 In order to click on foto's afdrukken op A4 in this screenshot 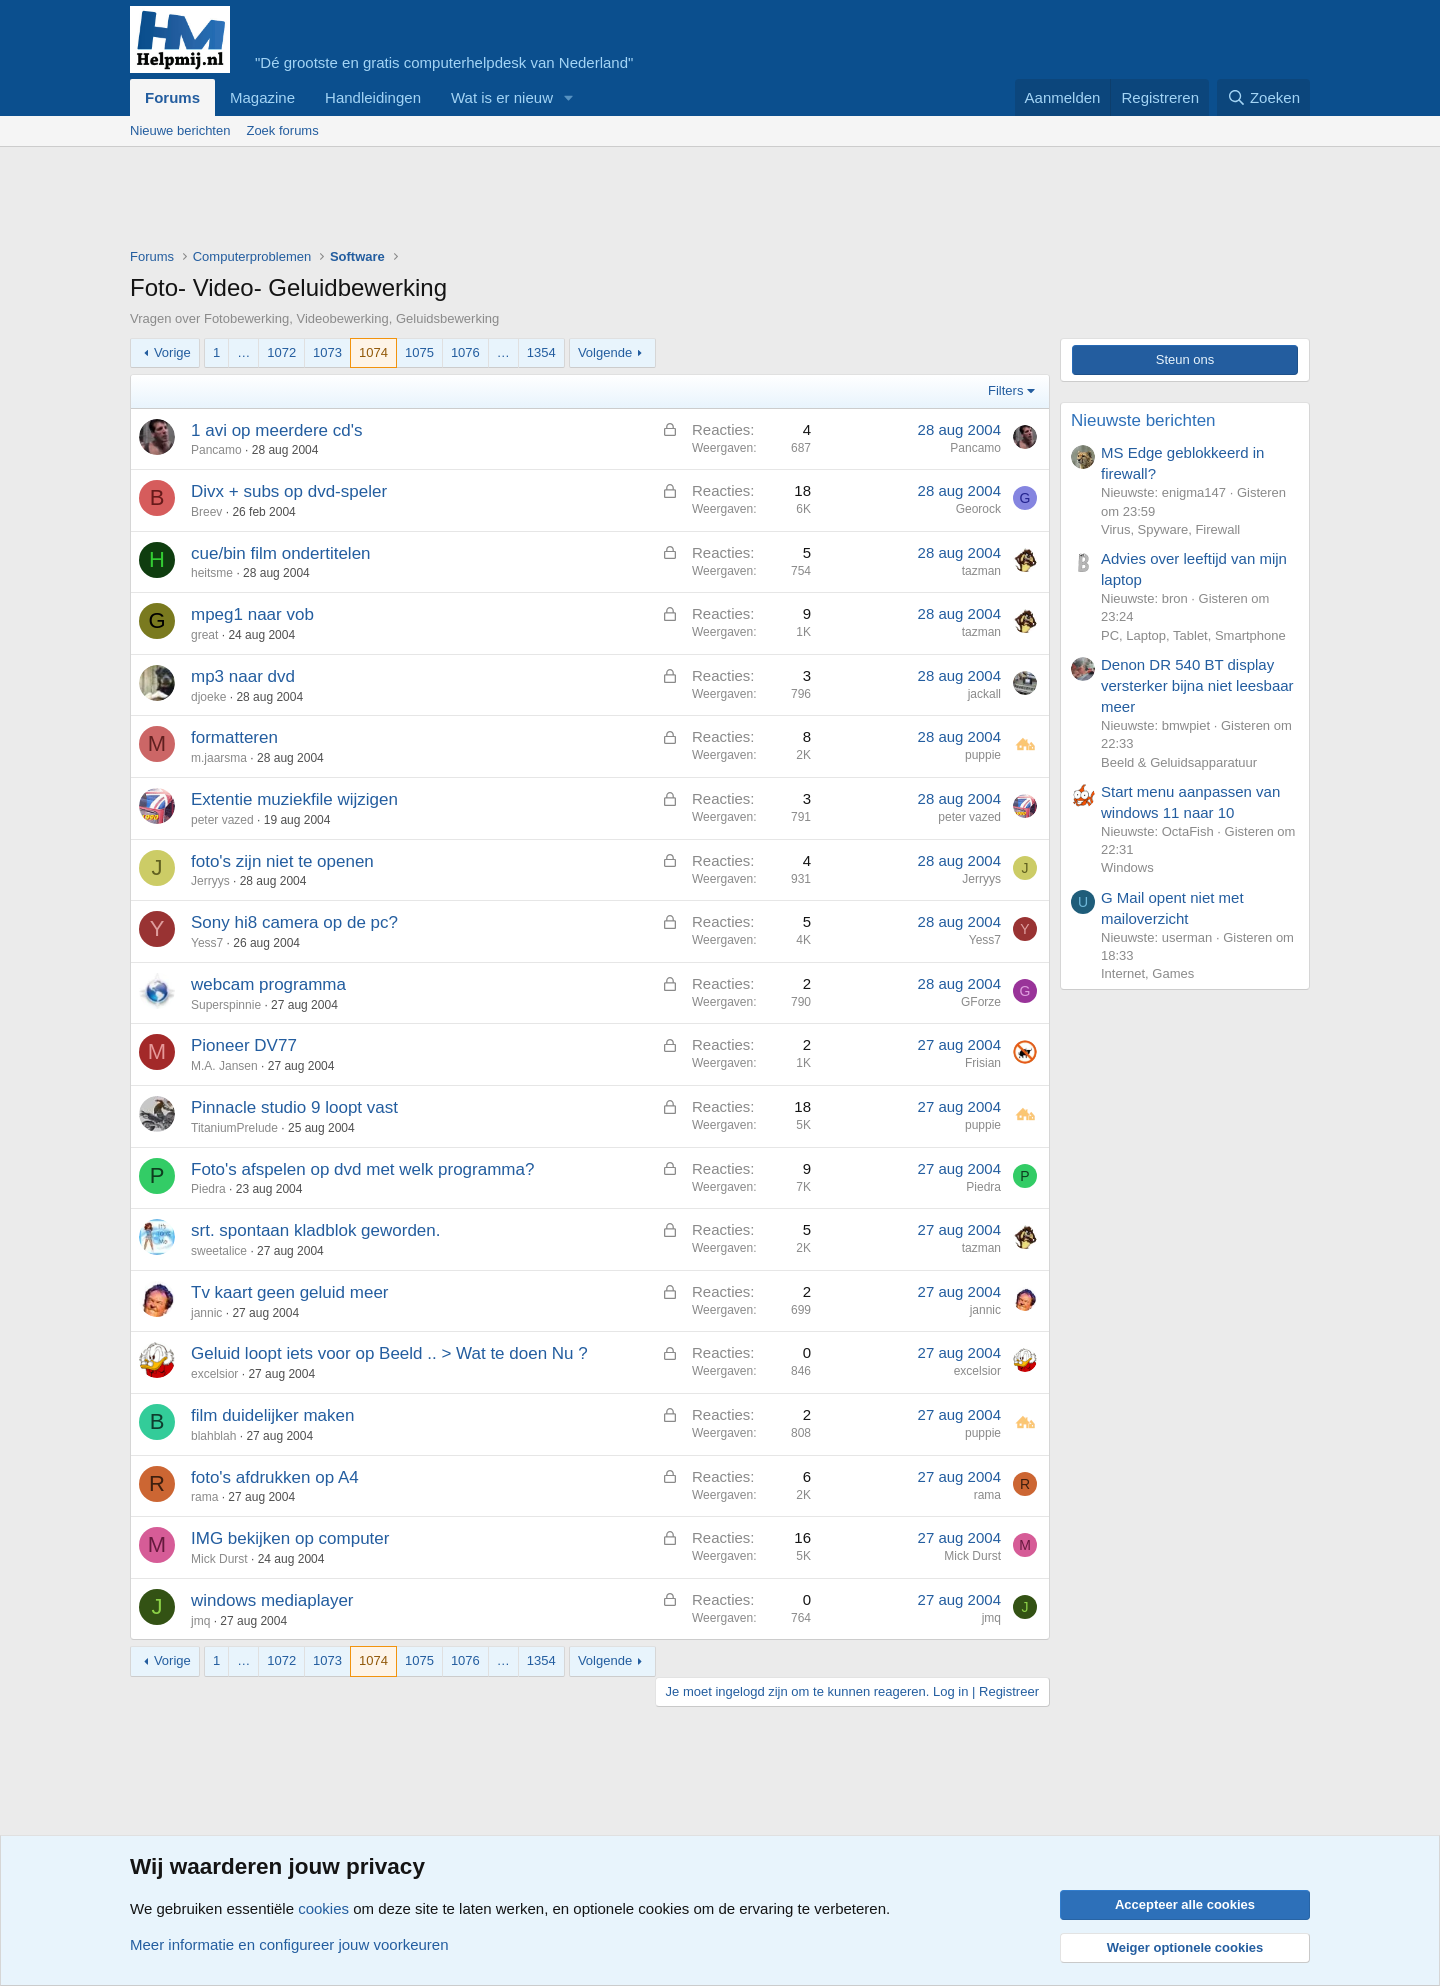, I will do `click(275, 1477)`.